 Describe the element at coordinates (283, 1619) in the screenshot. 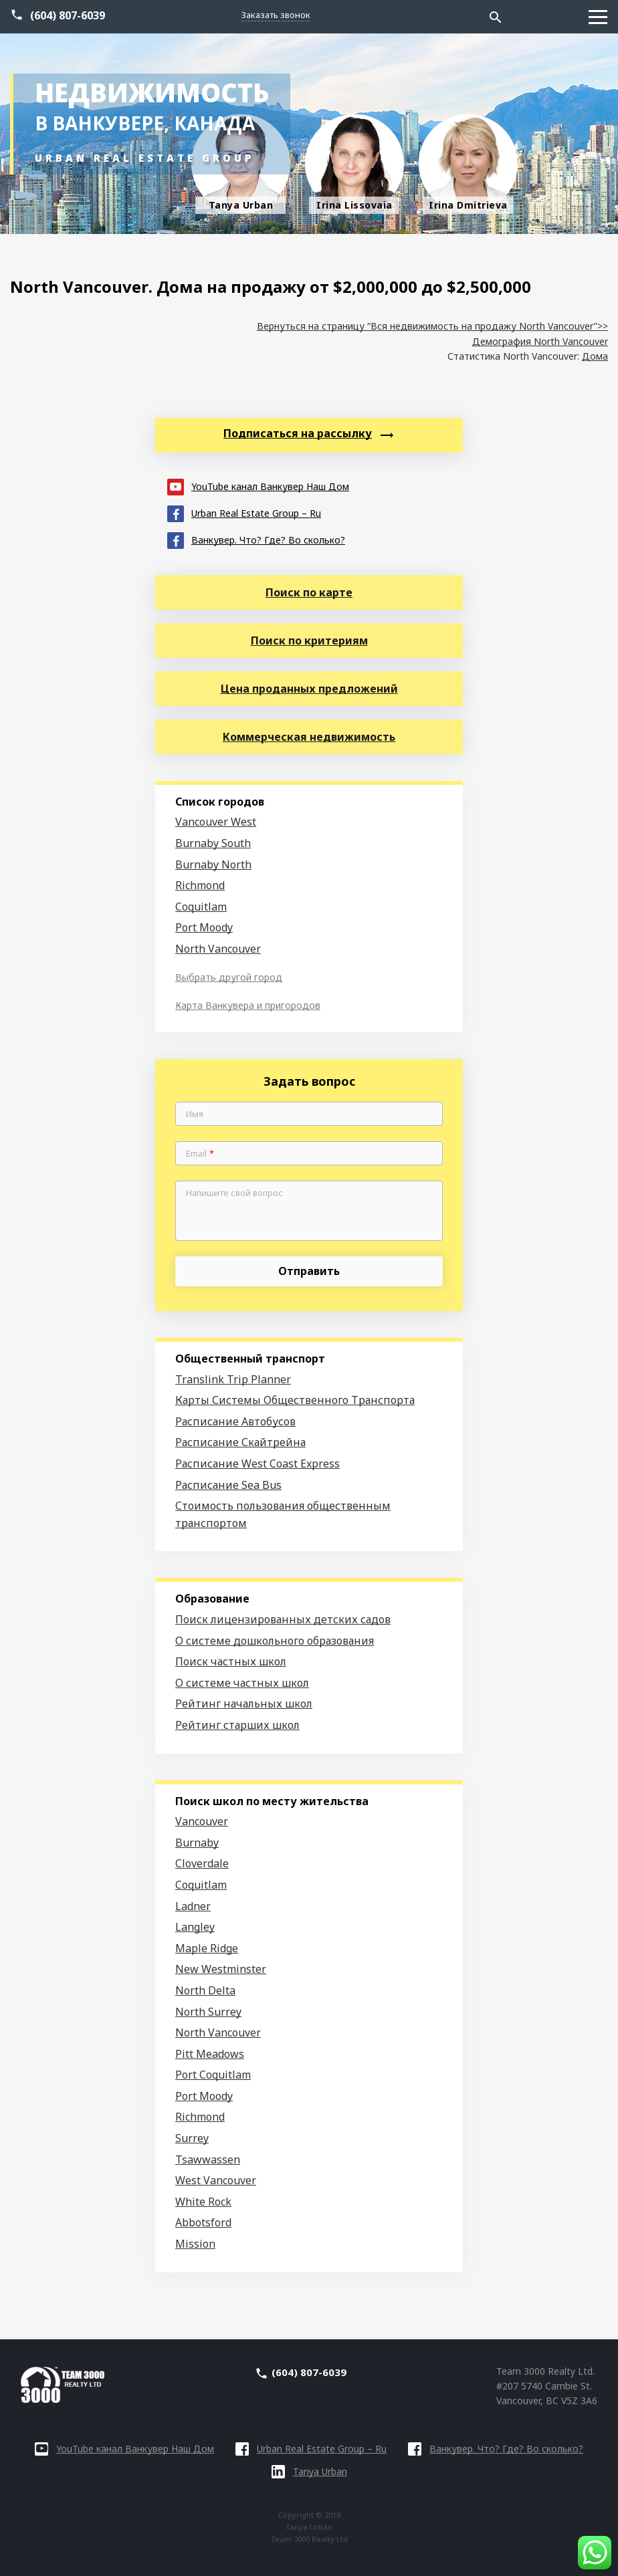

I see `Поиск лицензированных детских садов` at that location.